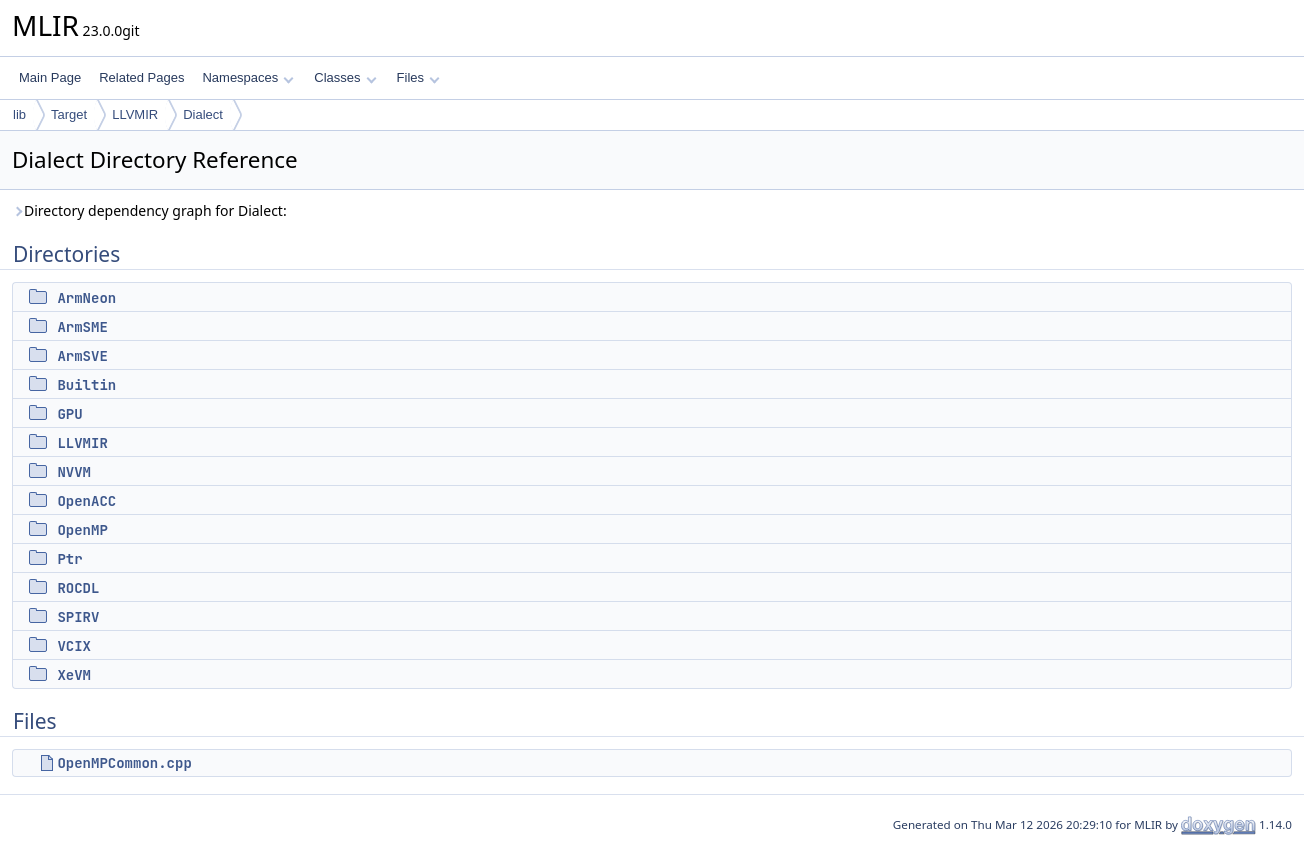 Image resolution: width=1304 pixels, height=841 pixels. What do you see at coordinates (69, 114) in the screenshot?
I see `Target` at bounding box center [69, 114].